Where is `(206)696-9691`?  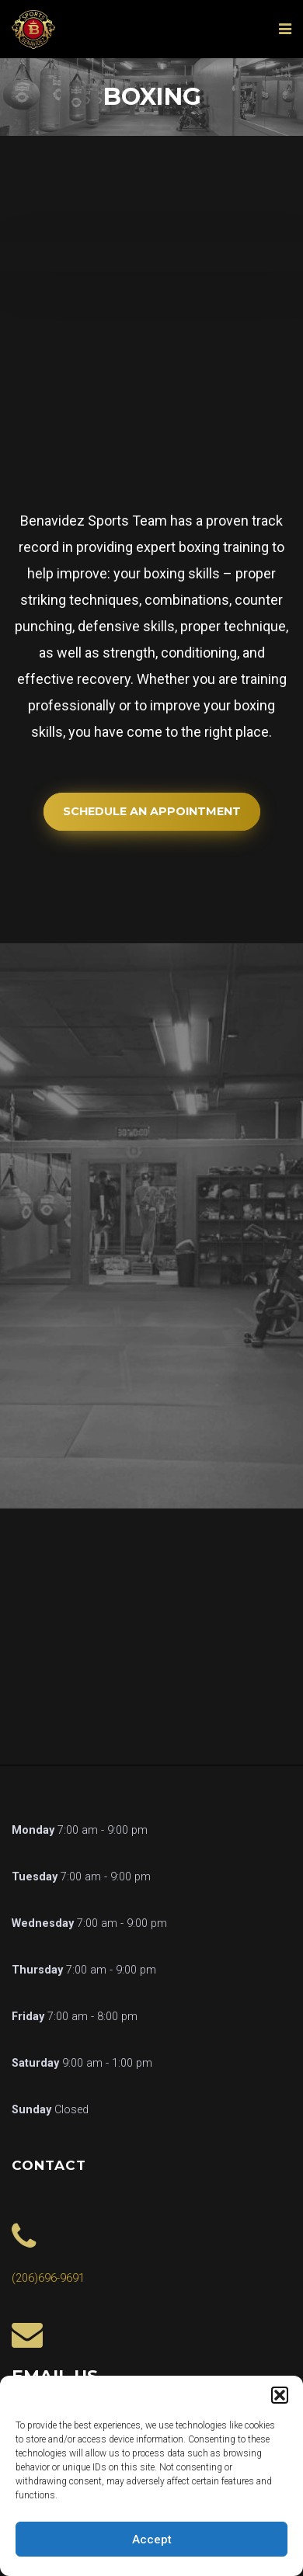 (206)696-9691 is located at coordinates (48, 2278).